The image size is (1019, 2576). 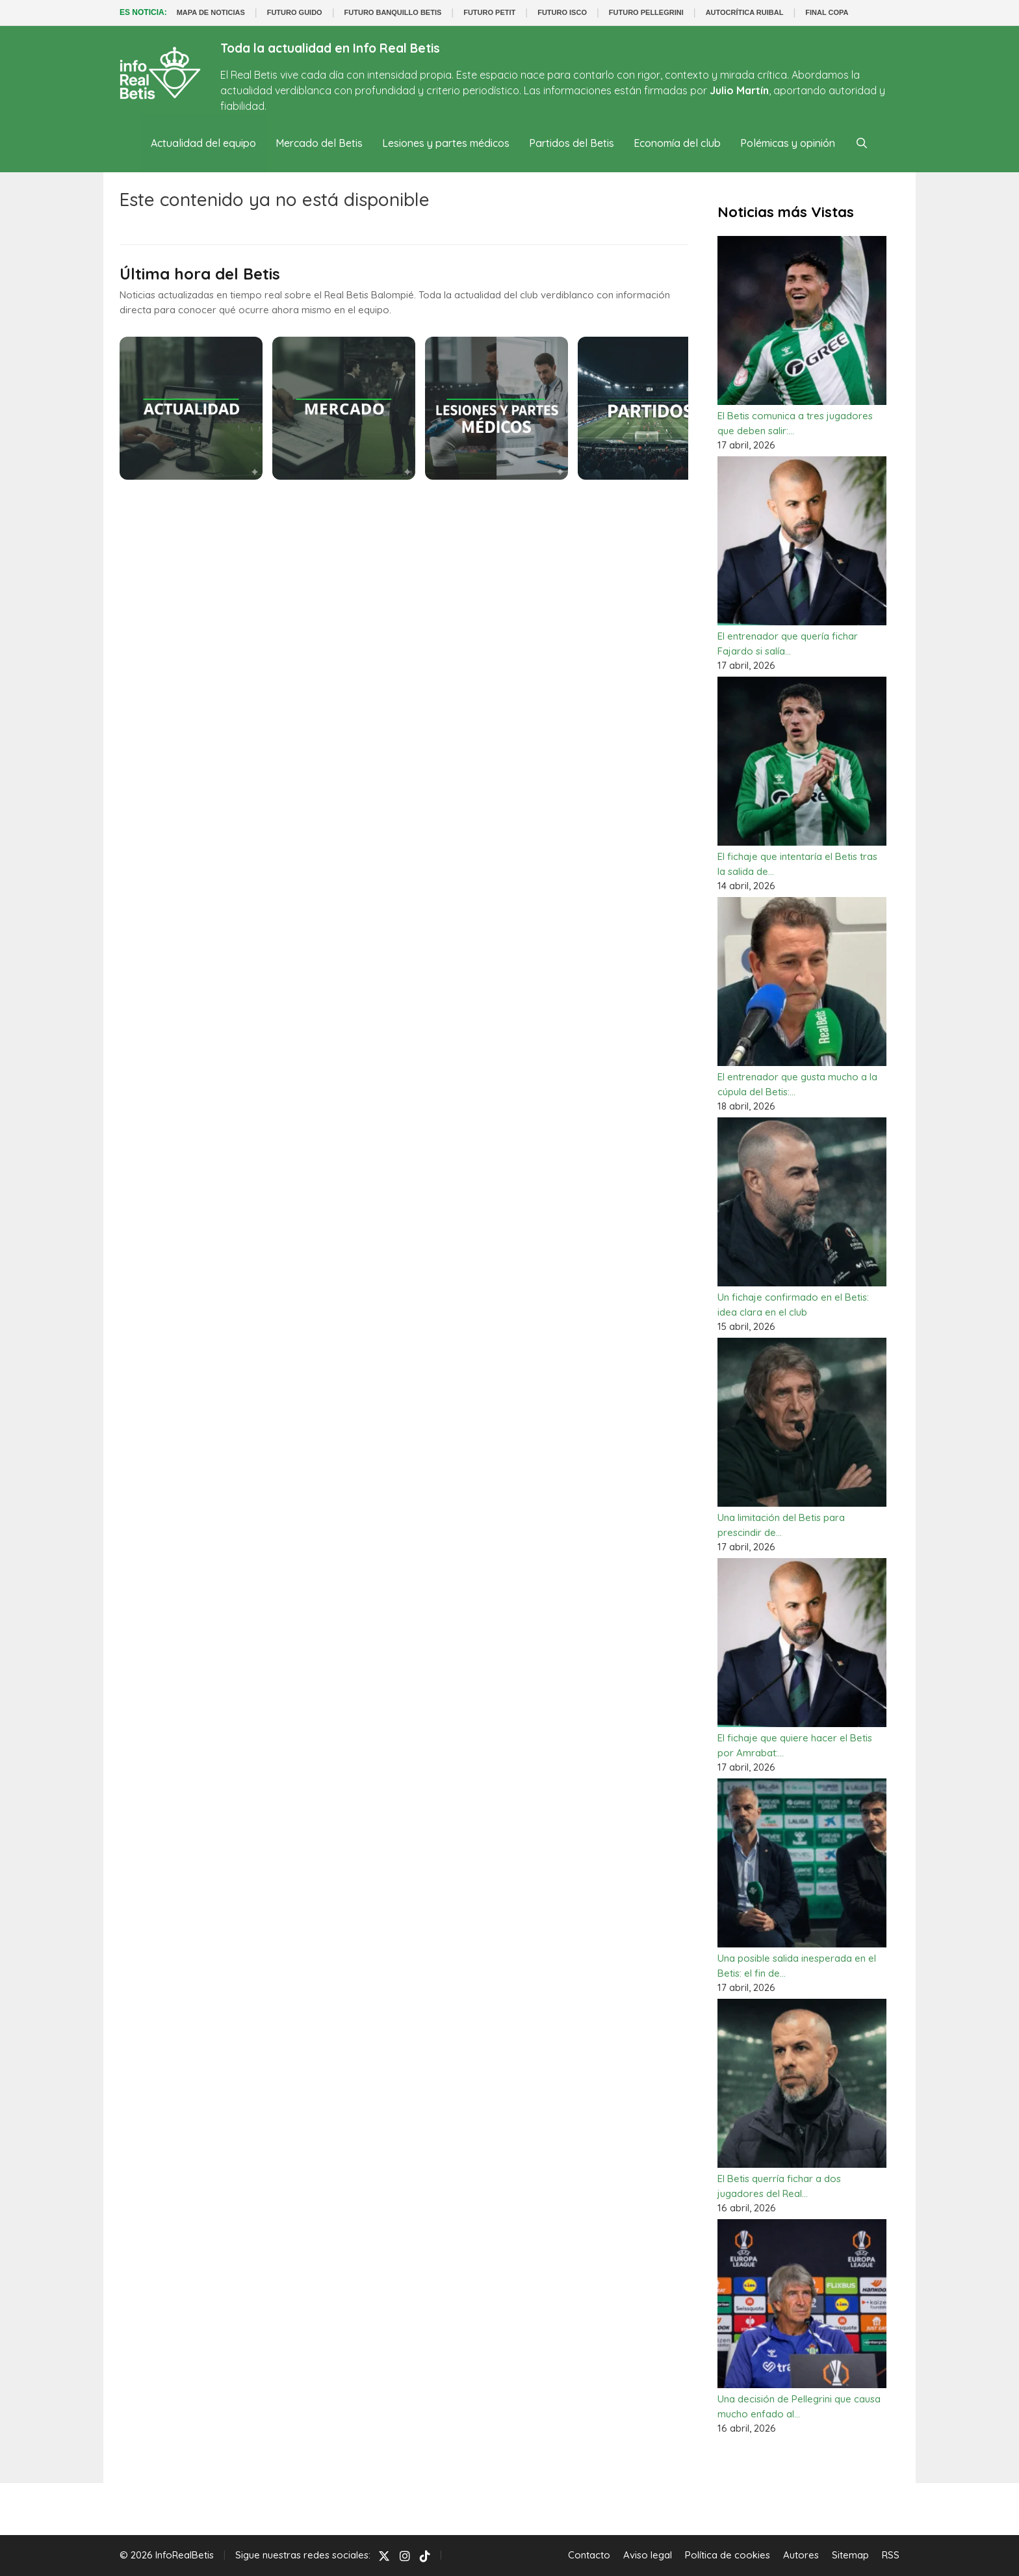 I want to click on FUTURO BANQUILLO BETIS, so click(x=393, y=12).